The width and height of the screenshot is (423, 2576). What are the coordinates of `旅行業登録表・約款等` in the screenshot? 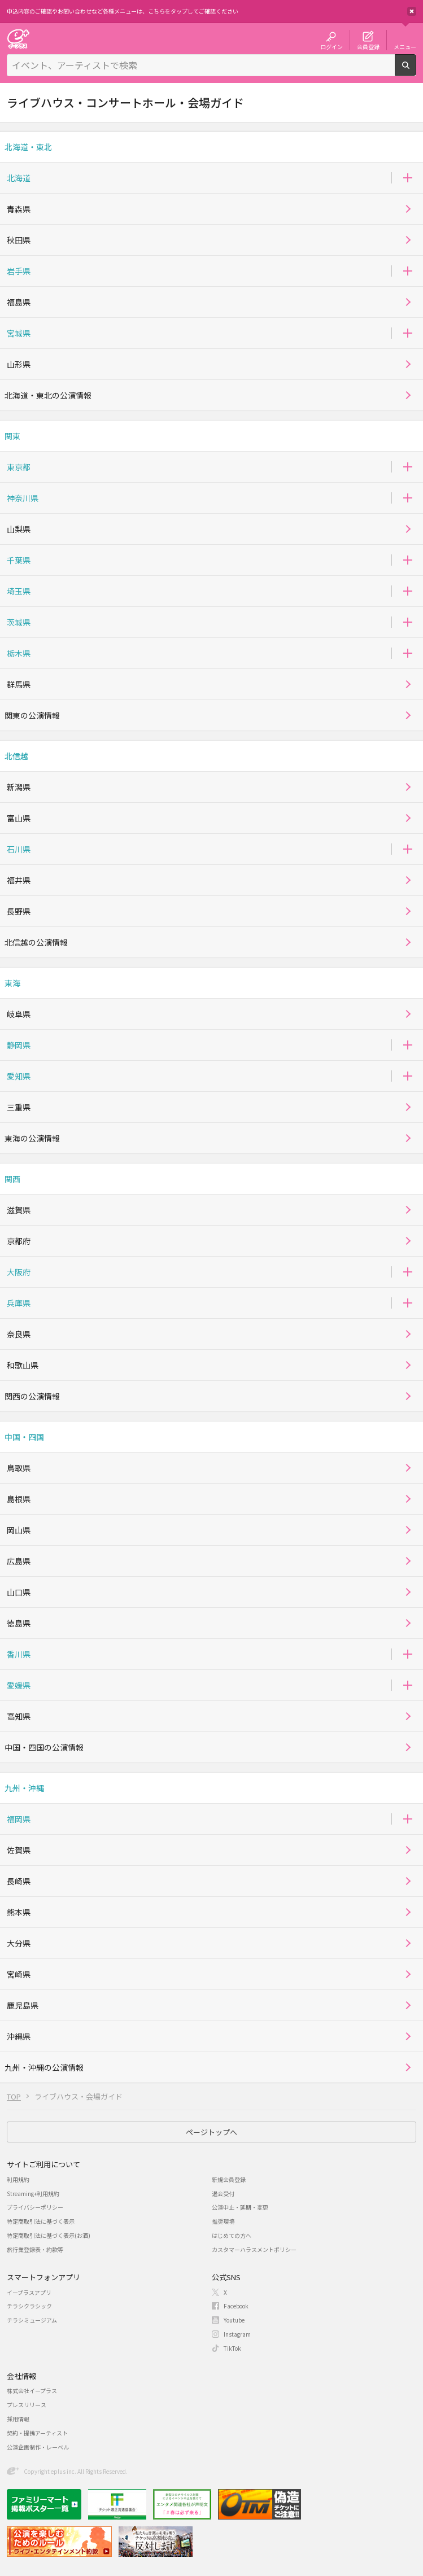 It's located at (35, 2249).